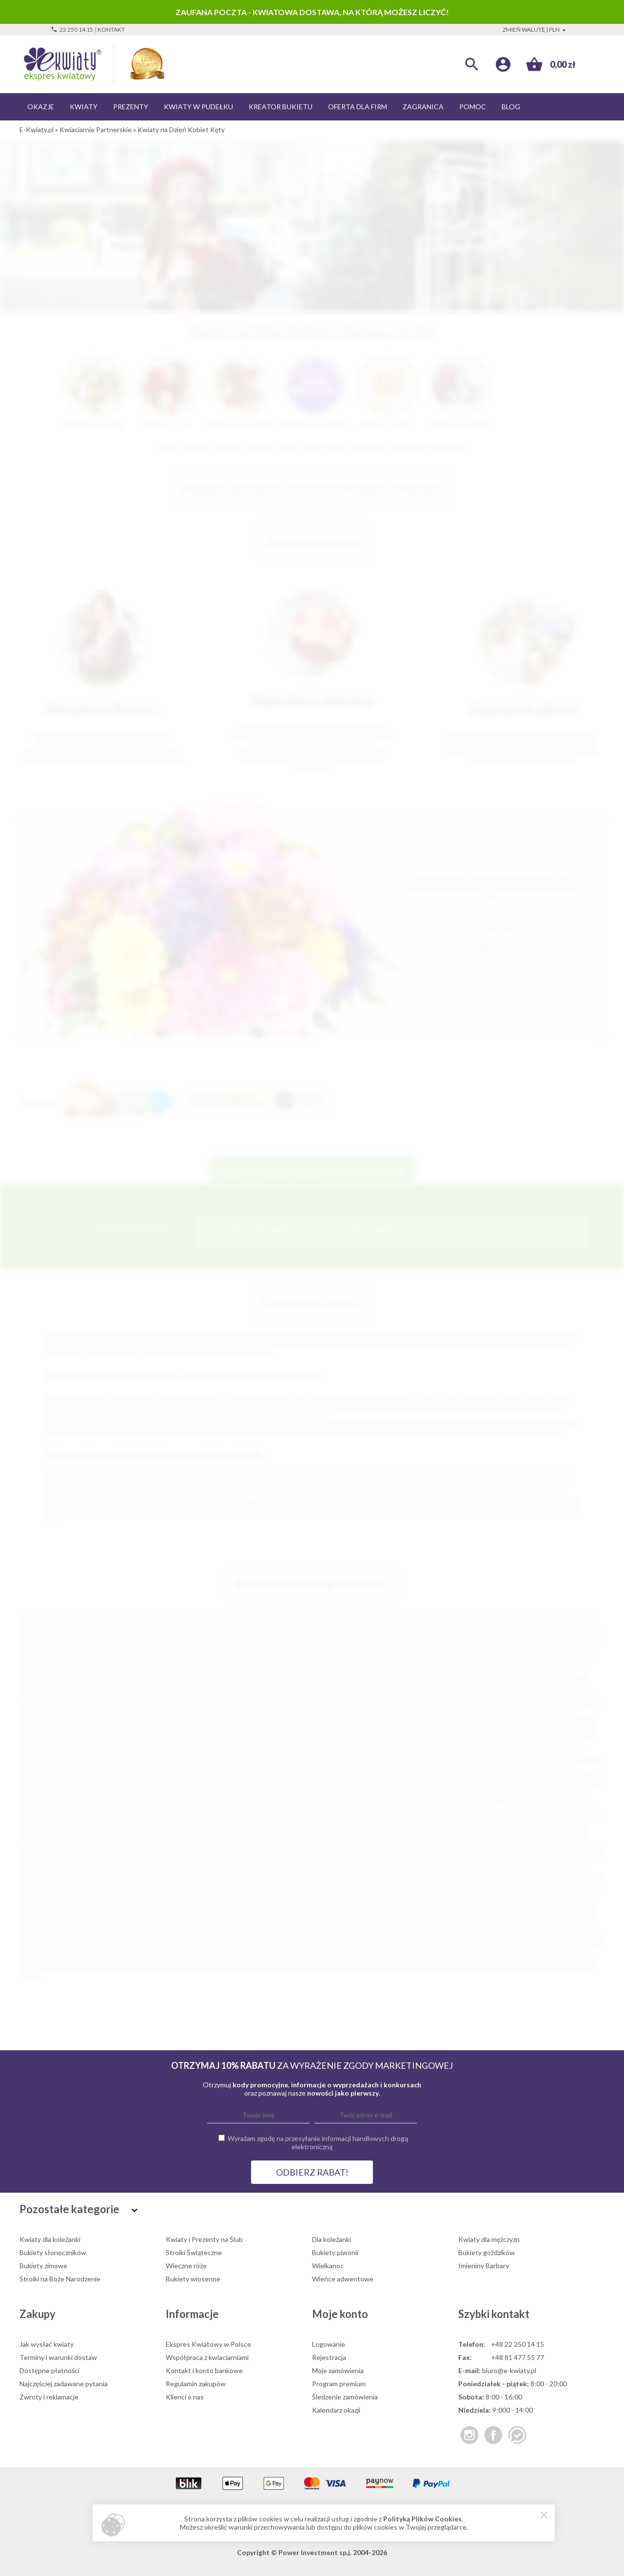 The height and width of the screenshot is (2576, 624). I want to click on Złotoryja, so click(411, 1967).